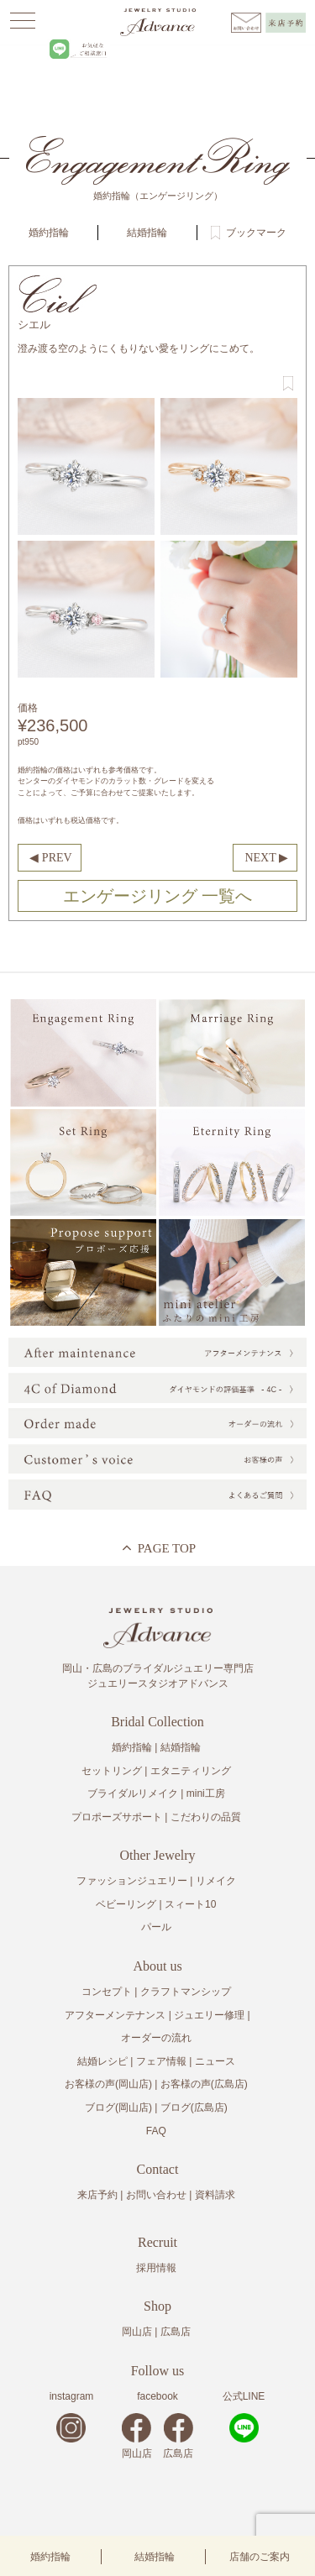 This screenshot has width=315, height=2576. I want to click on ブログ(広島店), so click(194, 2107).